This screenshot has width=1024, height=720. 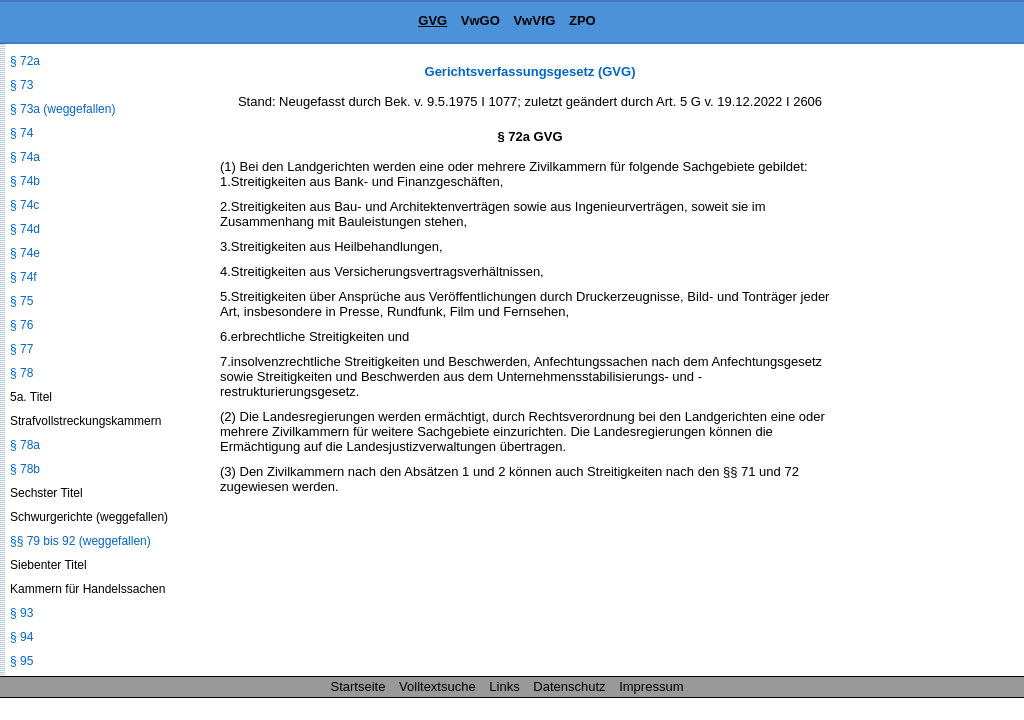 I want to click on § 93, so click(x=21, y=613).